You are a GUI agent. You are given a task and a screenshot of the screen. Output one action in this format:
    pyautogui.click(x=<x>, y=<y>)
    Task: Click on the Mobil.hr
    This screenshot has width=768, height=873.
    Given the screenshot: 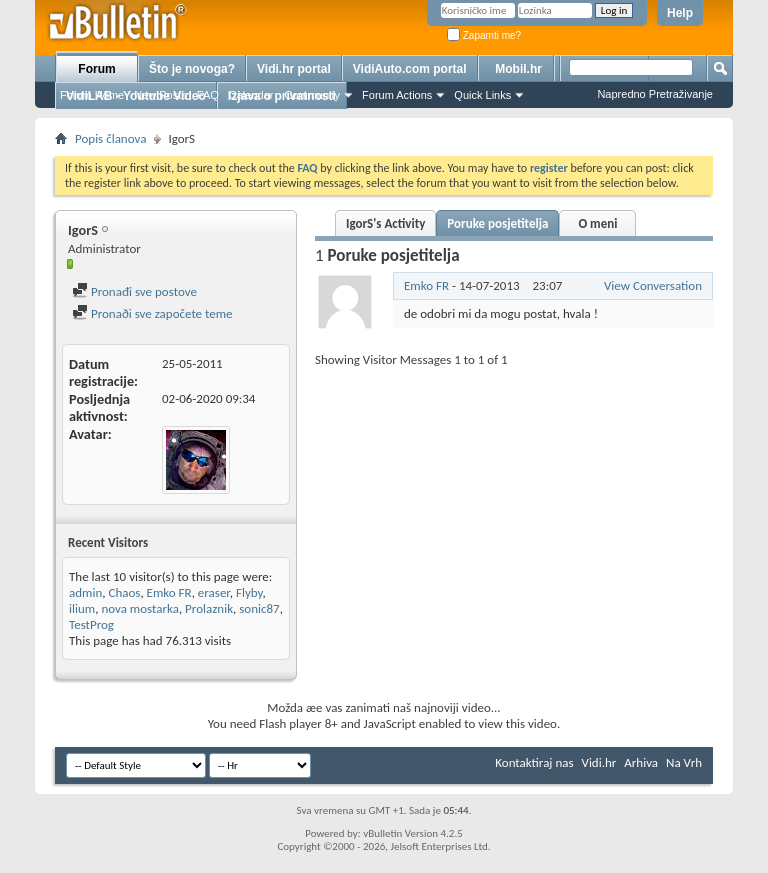 What is the action you would take?
    pyautogui.click(x=518, y=69)
    